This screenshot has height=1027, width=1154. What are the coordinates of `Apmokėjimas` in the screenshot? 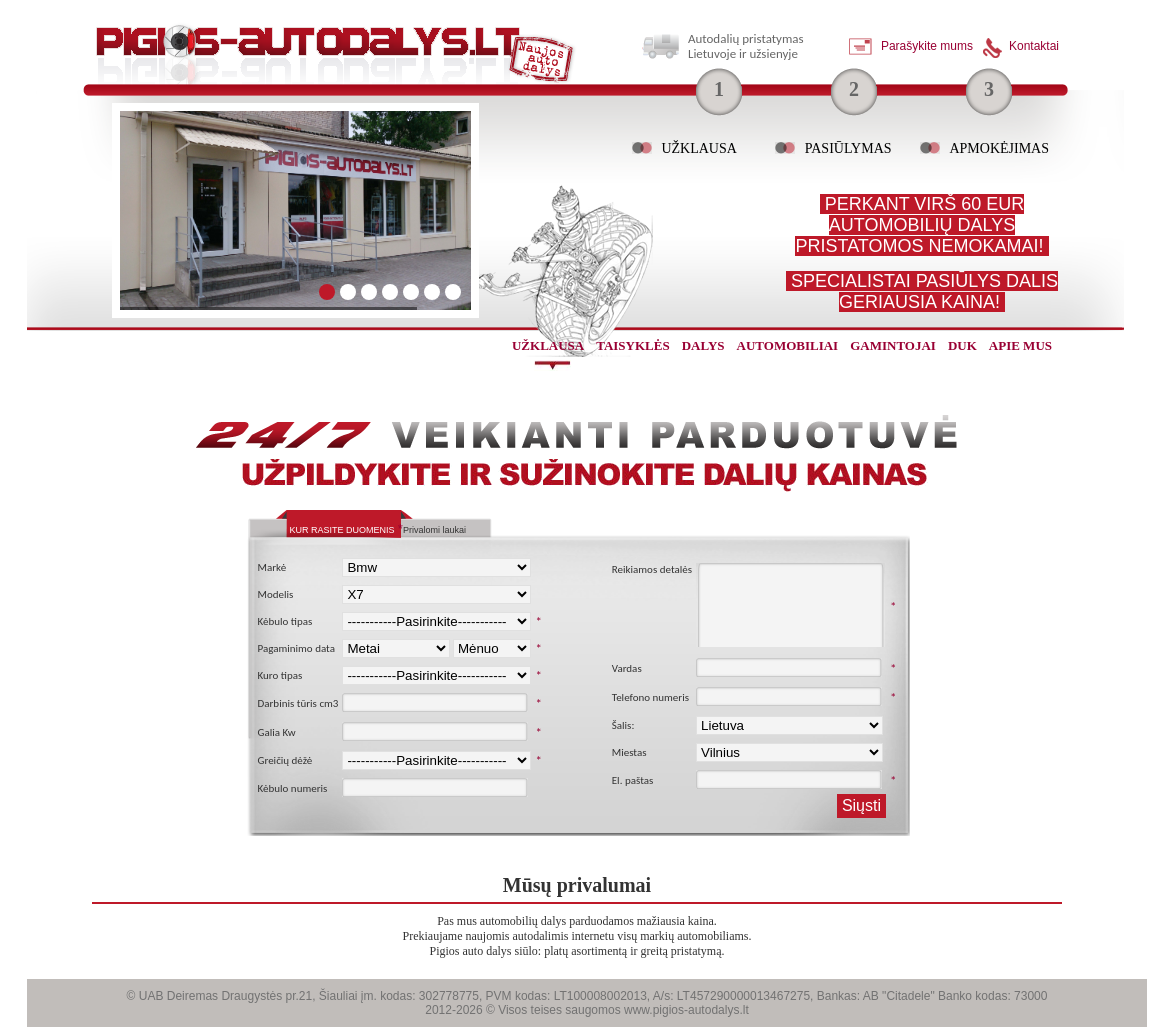 It's located at (999, 148).